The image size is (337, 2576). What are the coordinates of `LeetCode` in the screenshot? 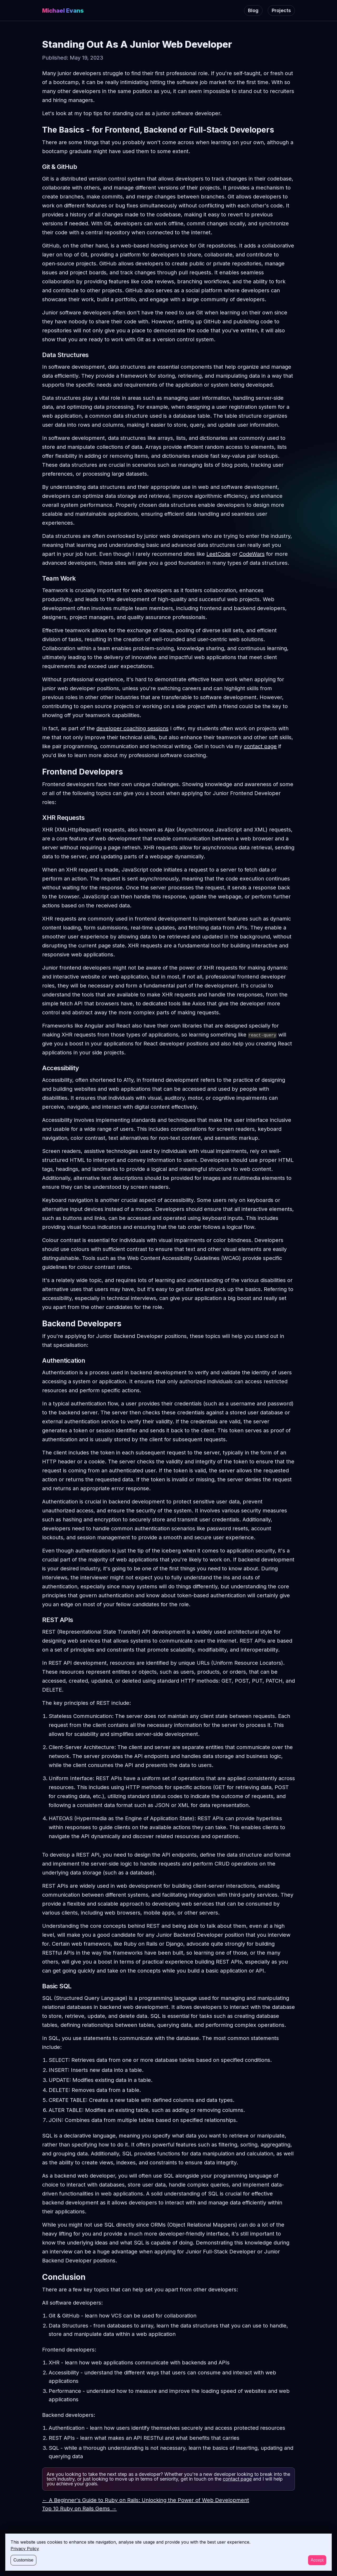 It's located at (218, 554).